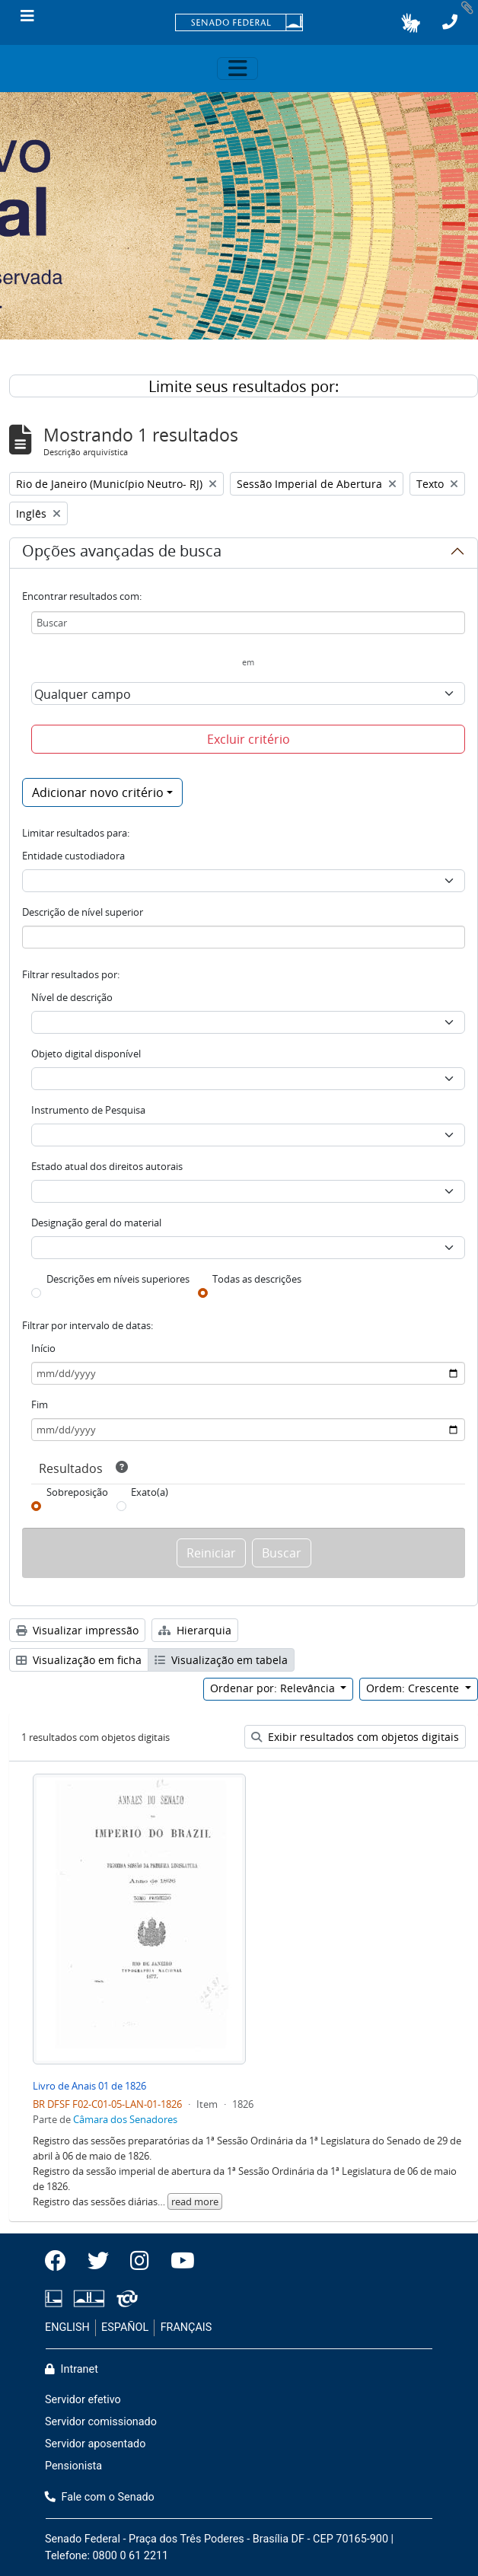  What do you see at coordinates (43, 1348) in the screenshot?
I see `Início` at bounding box center [43, 1348].